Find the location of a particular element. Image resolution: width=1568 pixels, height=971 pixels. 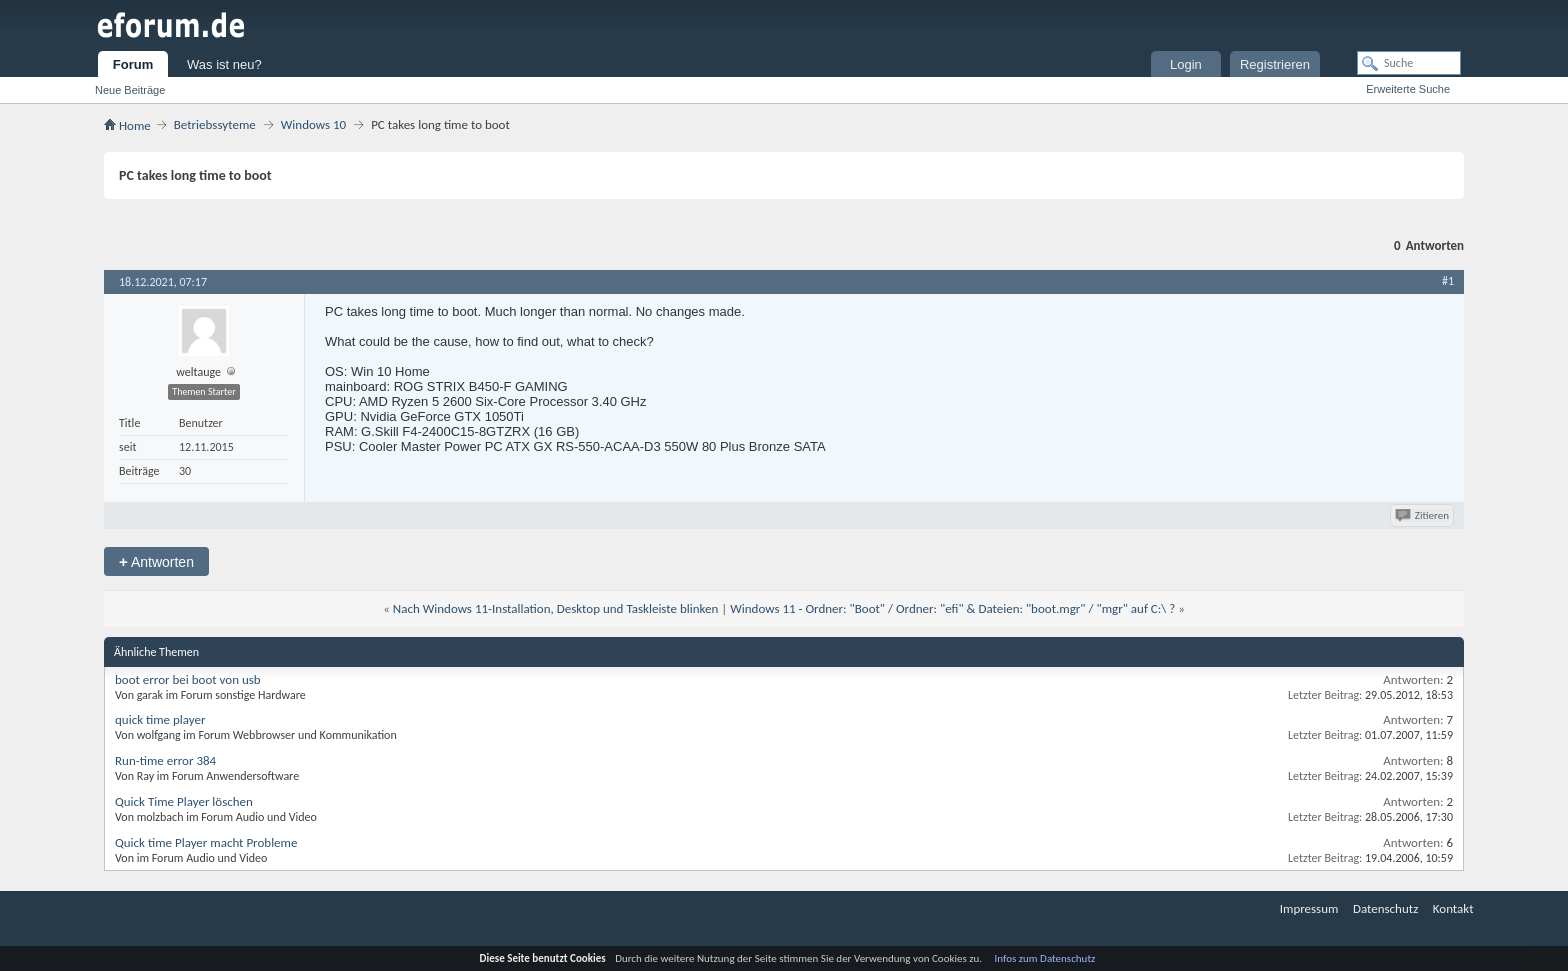

Nach Windows 11-Installation, Desktop und Taskleiste blinken is located at coordinates (556, 608).